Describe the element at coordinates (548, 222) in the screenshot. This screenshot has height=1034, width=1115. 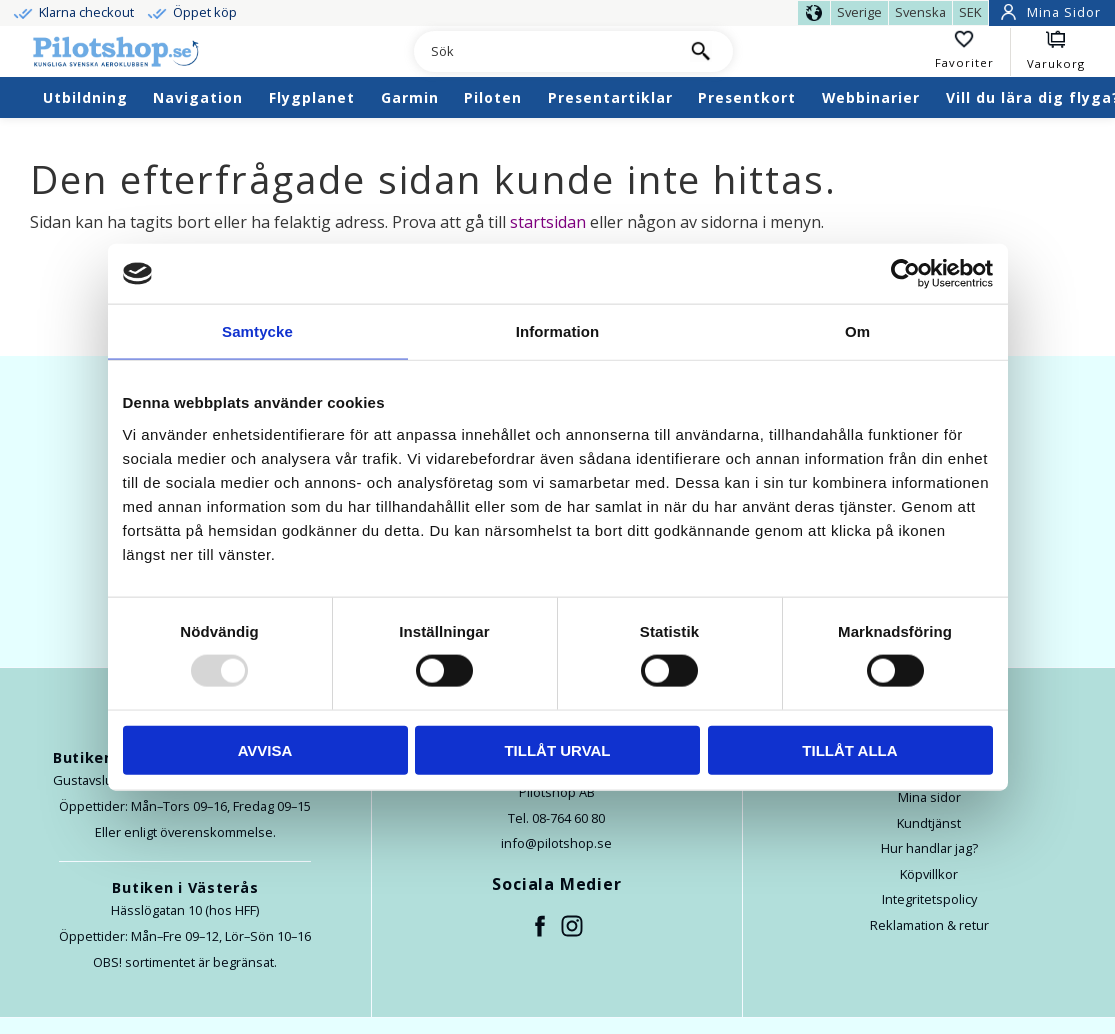
I see `startsidan` at that location.